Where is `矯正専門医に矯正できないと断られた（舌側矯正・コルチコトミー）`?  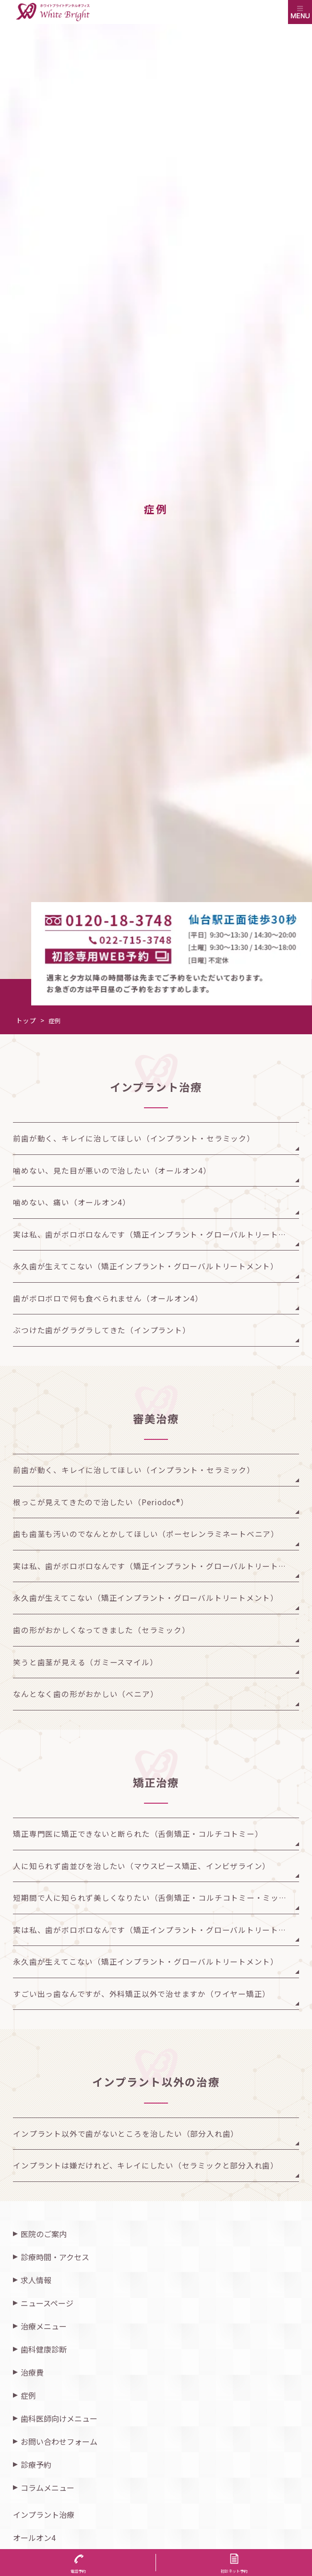 矯正専門医に矯正できないと断られた（舌側矯正・コルチコトミー） is located at coordinates (138, 1833).